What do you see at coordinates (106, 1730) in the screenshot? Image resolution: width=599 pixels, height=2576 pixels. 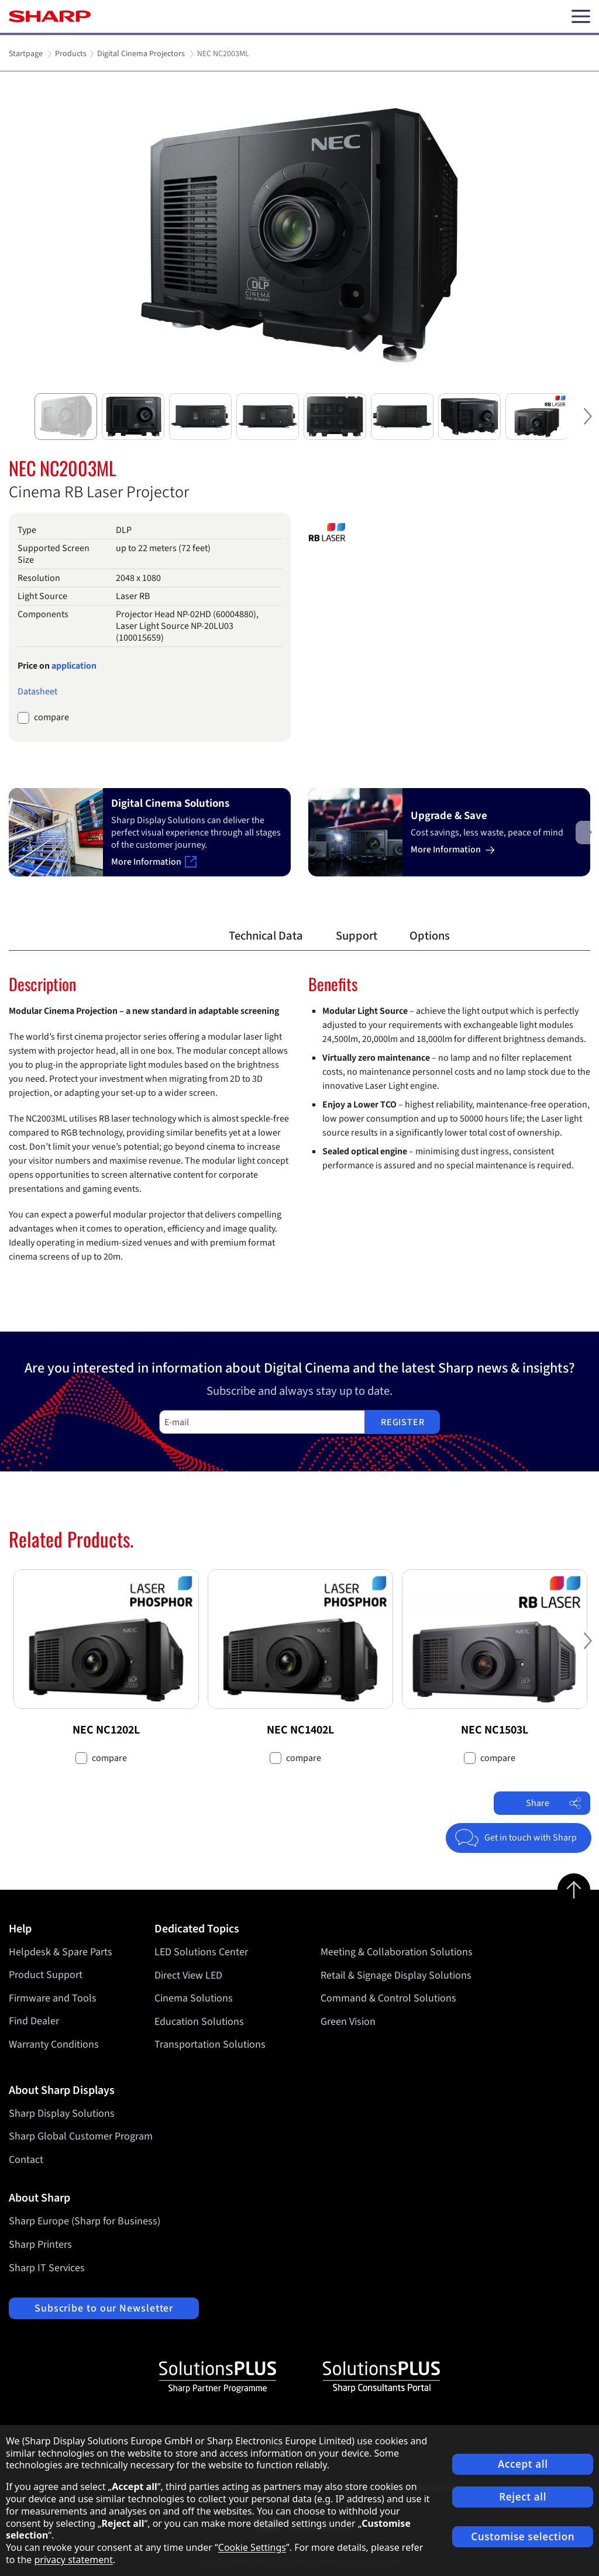 I see `NEC NC1202L` at bounding box center [106, 1730].